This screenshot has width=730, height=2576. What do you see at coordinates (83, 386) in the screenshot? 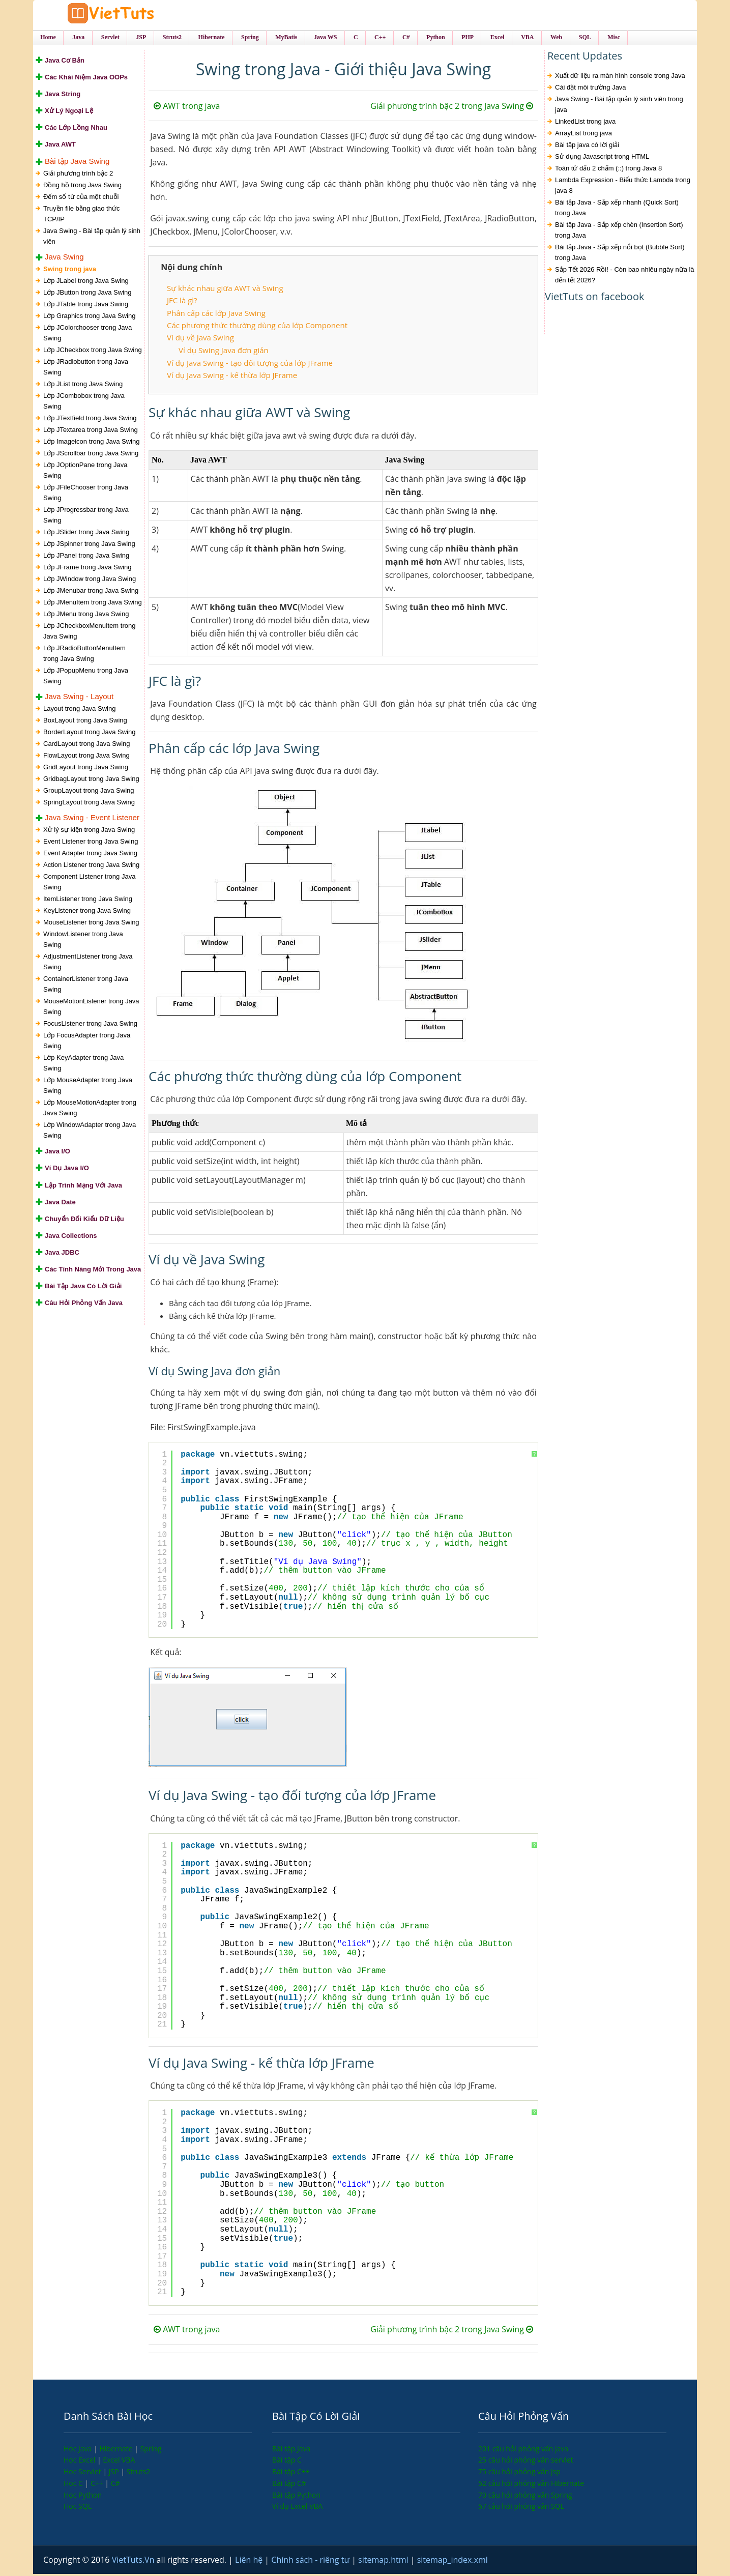
I see `Lớp JList trong Java Swing` at bounding box center [83, 386].